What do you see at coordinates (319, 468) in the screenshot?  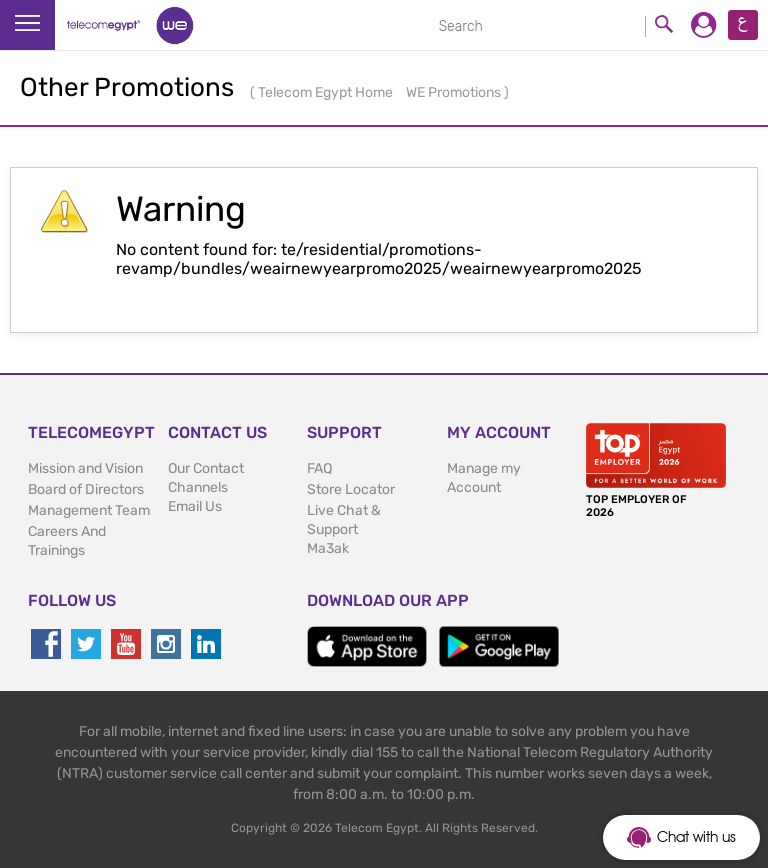 I see `FAQ` at bounding box center [319, 468].